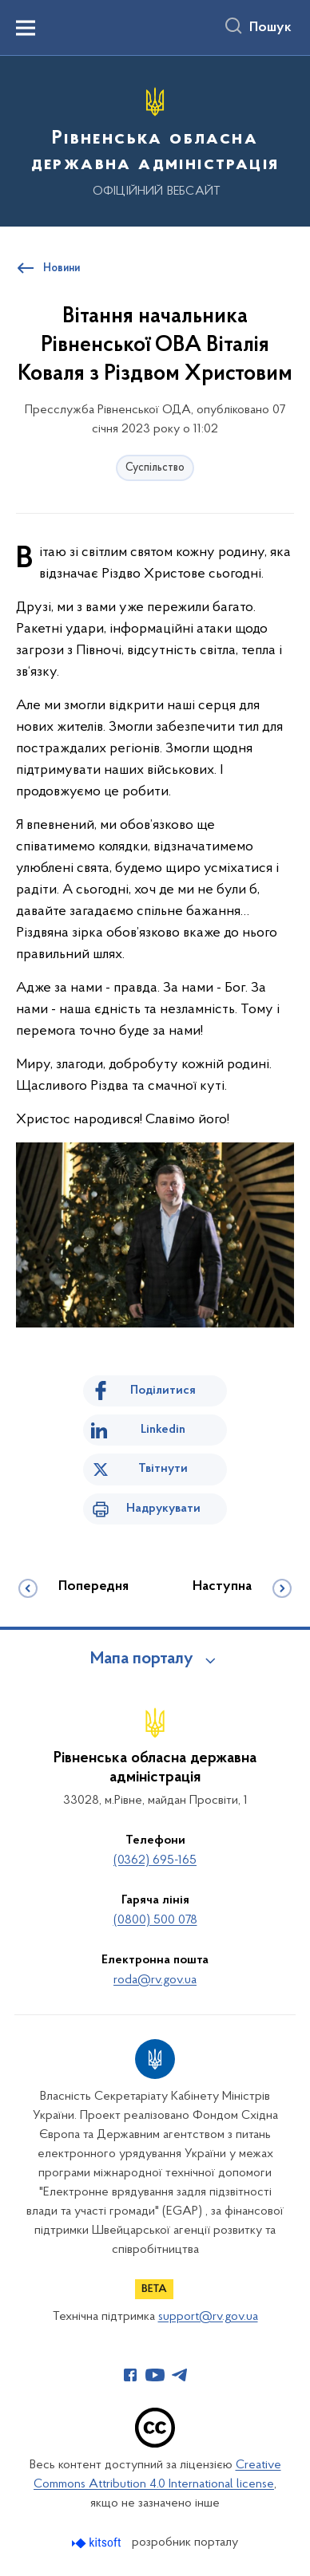 This screenshot has height=2576, width=310. What do you see at coordinates (163, 1468) in the screenshot?
I see `Твітнути [Поділитись в Twitter]` at bounding box center [163, 1468].